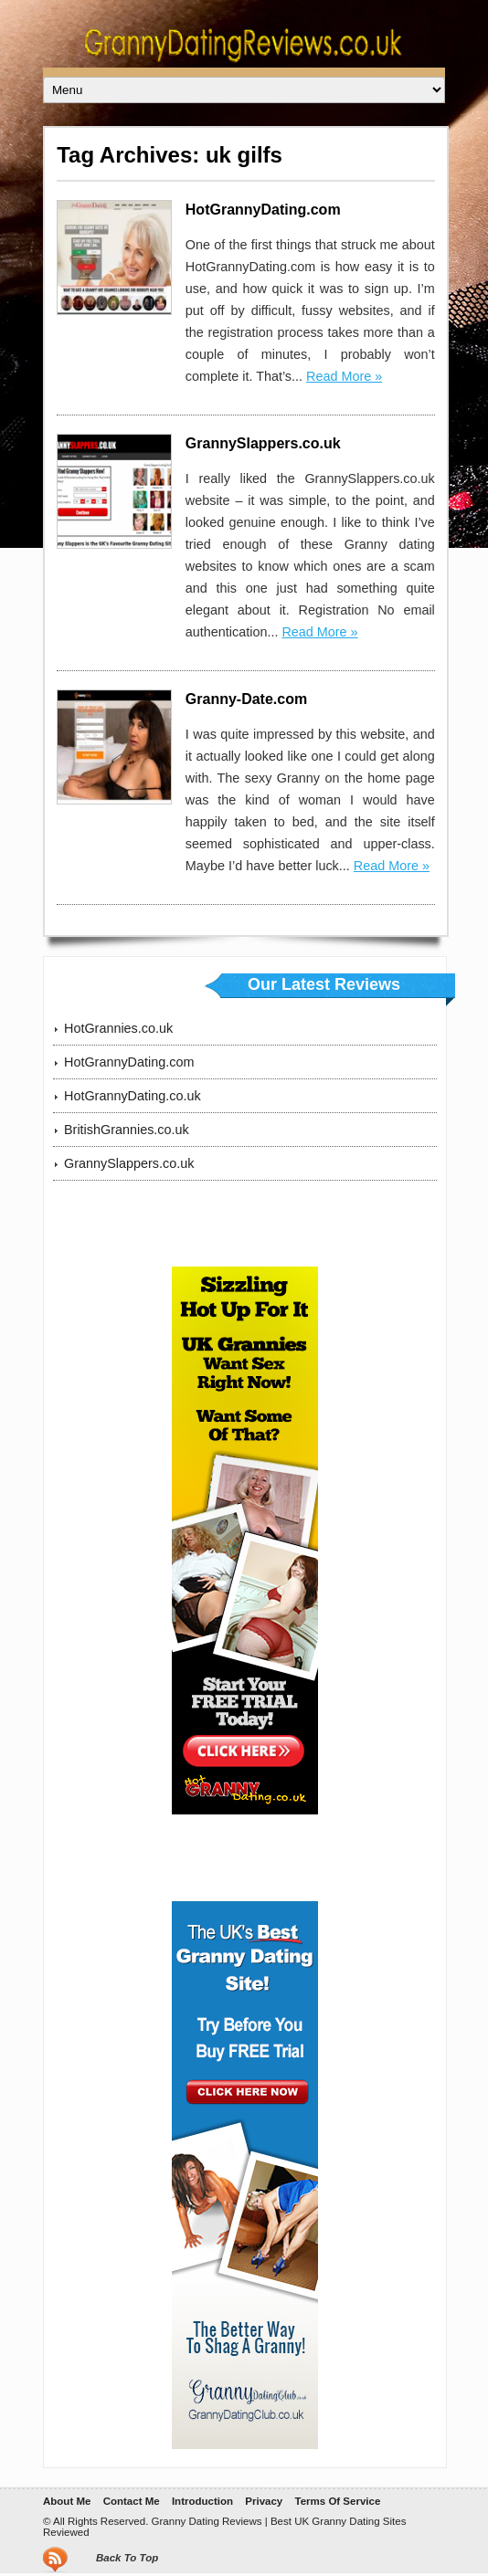  Describe the element at coordinates (118, 1028) in the screenshot. I see `HotGrannies.co.uk` at that location.